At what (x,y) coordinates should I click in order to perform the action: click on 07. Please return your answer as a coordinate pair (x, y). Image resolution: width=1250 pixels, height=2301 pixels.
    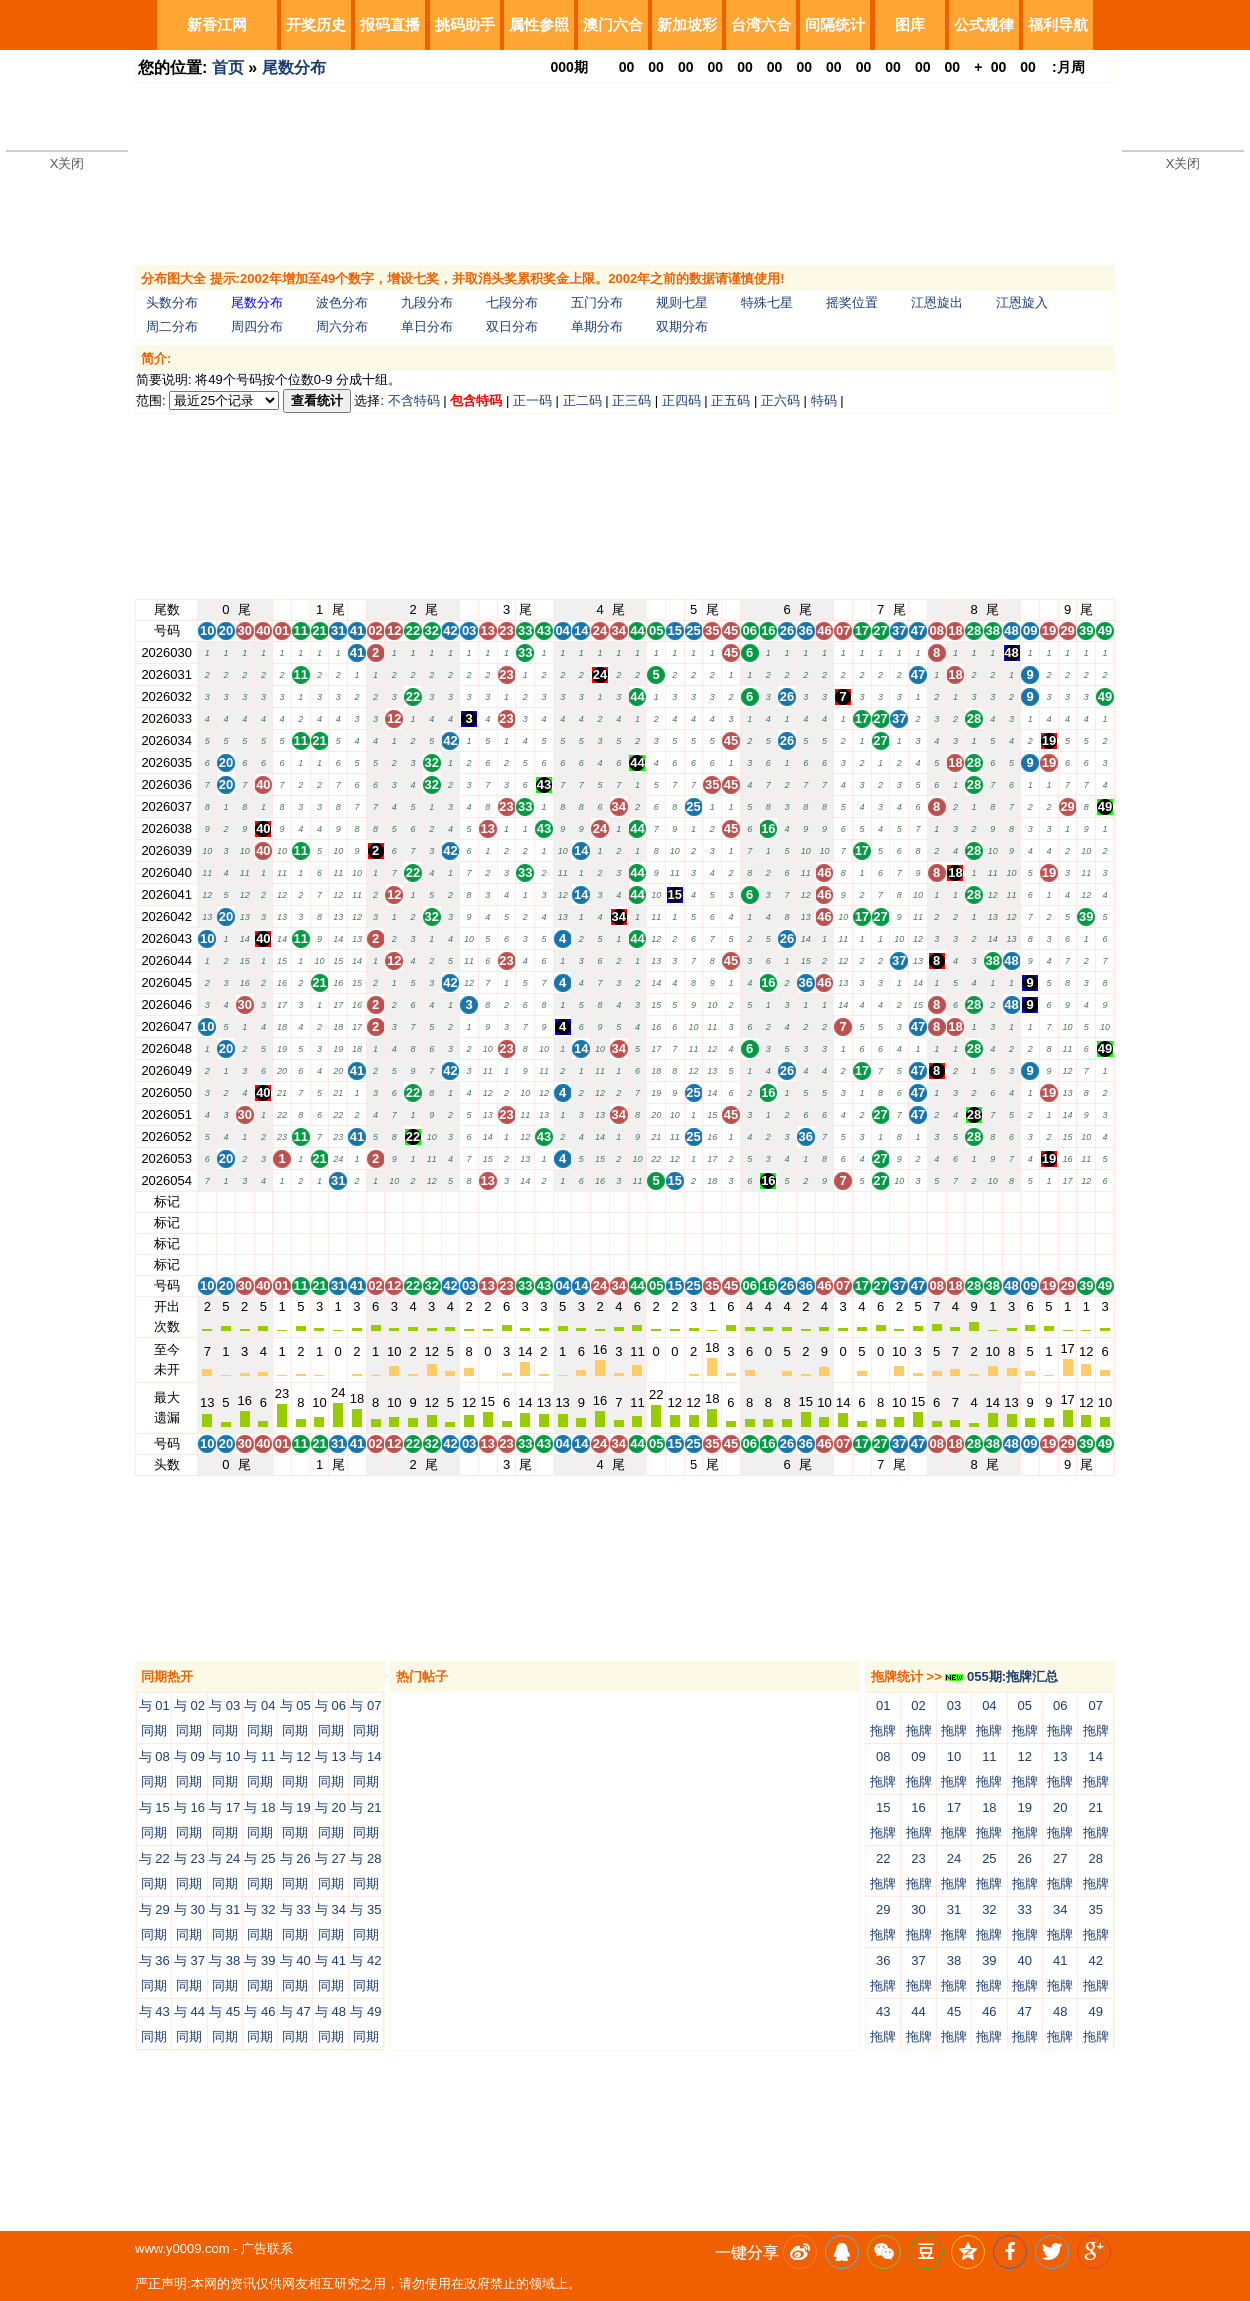
    Looking at the image, I should click on (843, 1201).